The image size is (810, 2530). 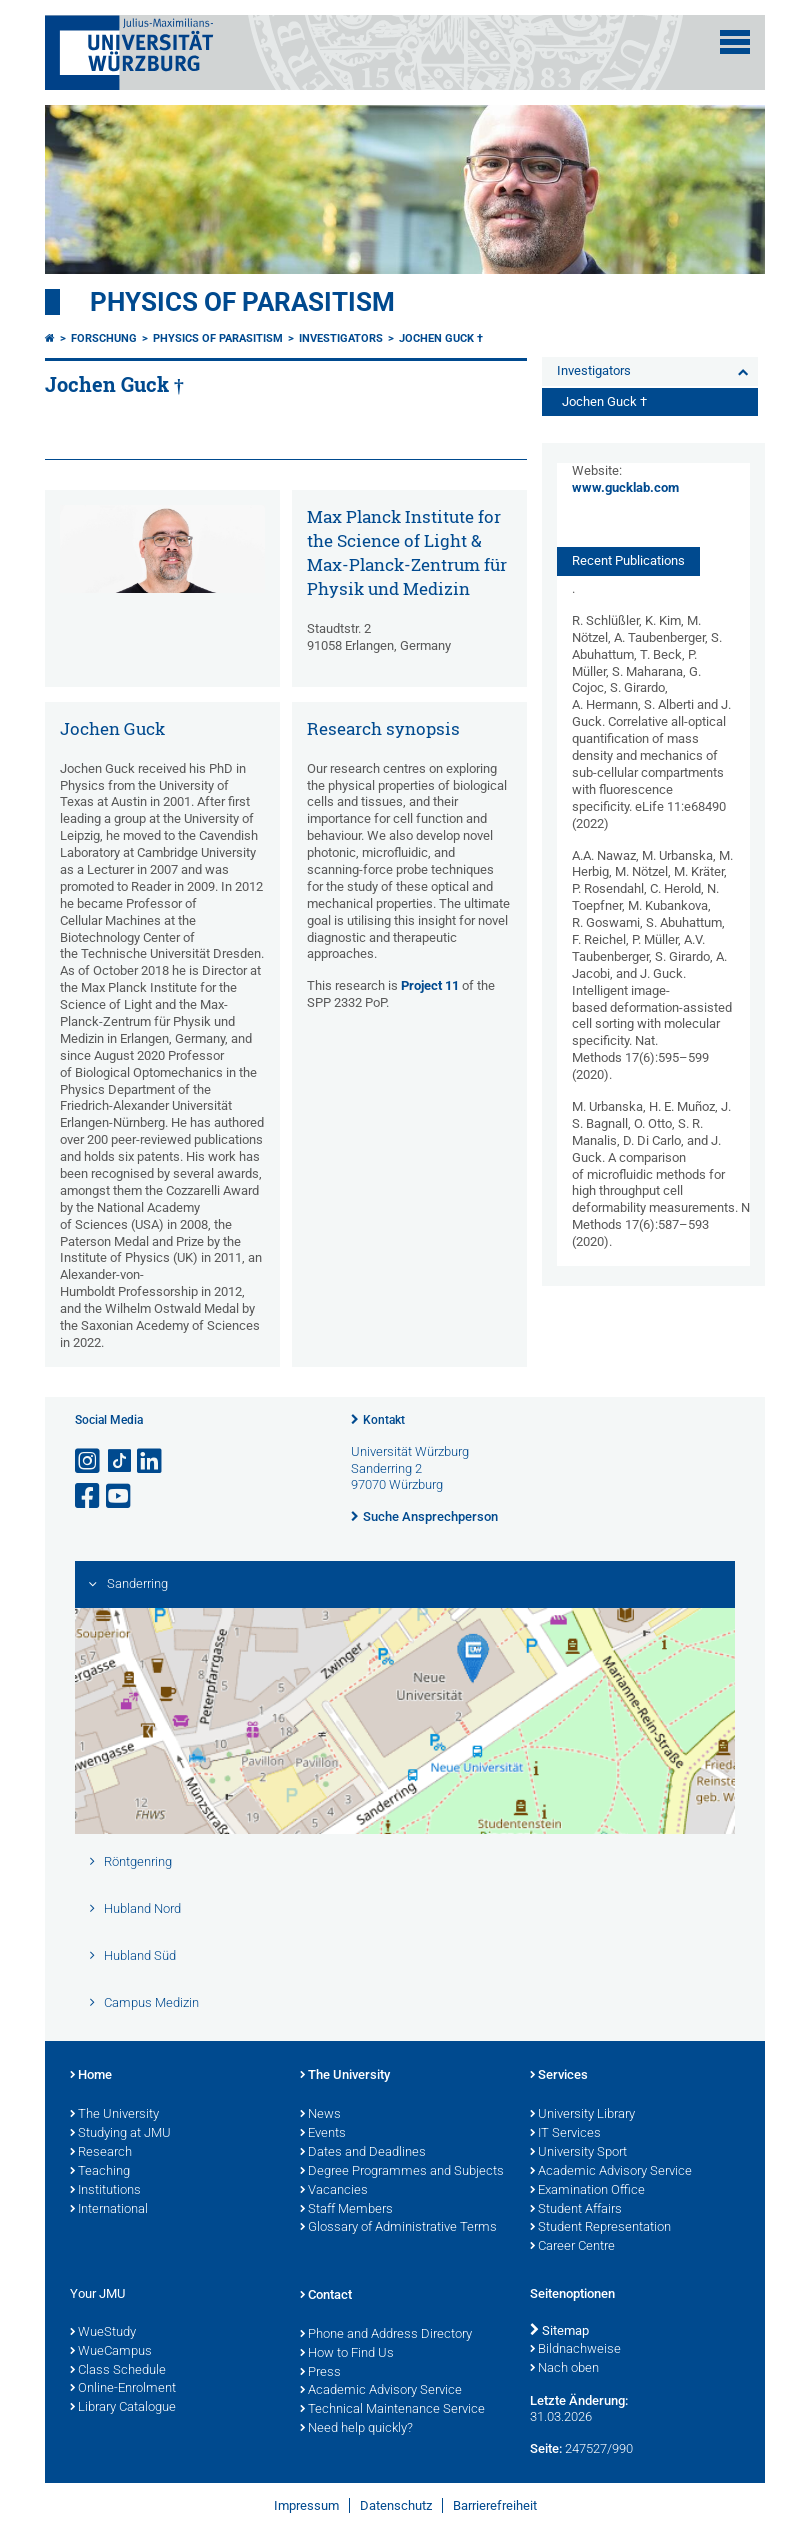 What do you see at coordinates (326, 2296) in the screenshot?
I see `Contact` at bounding box center [326, 2296].